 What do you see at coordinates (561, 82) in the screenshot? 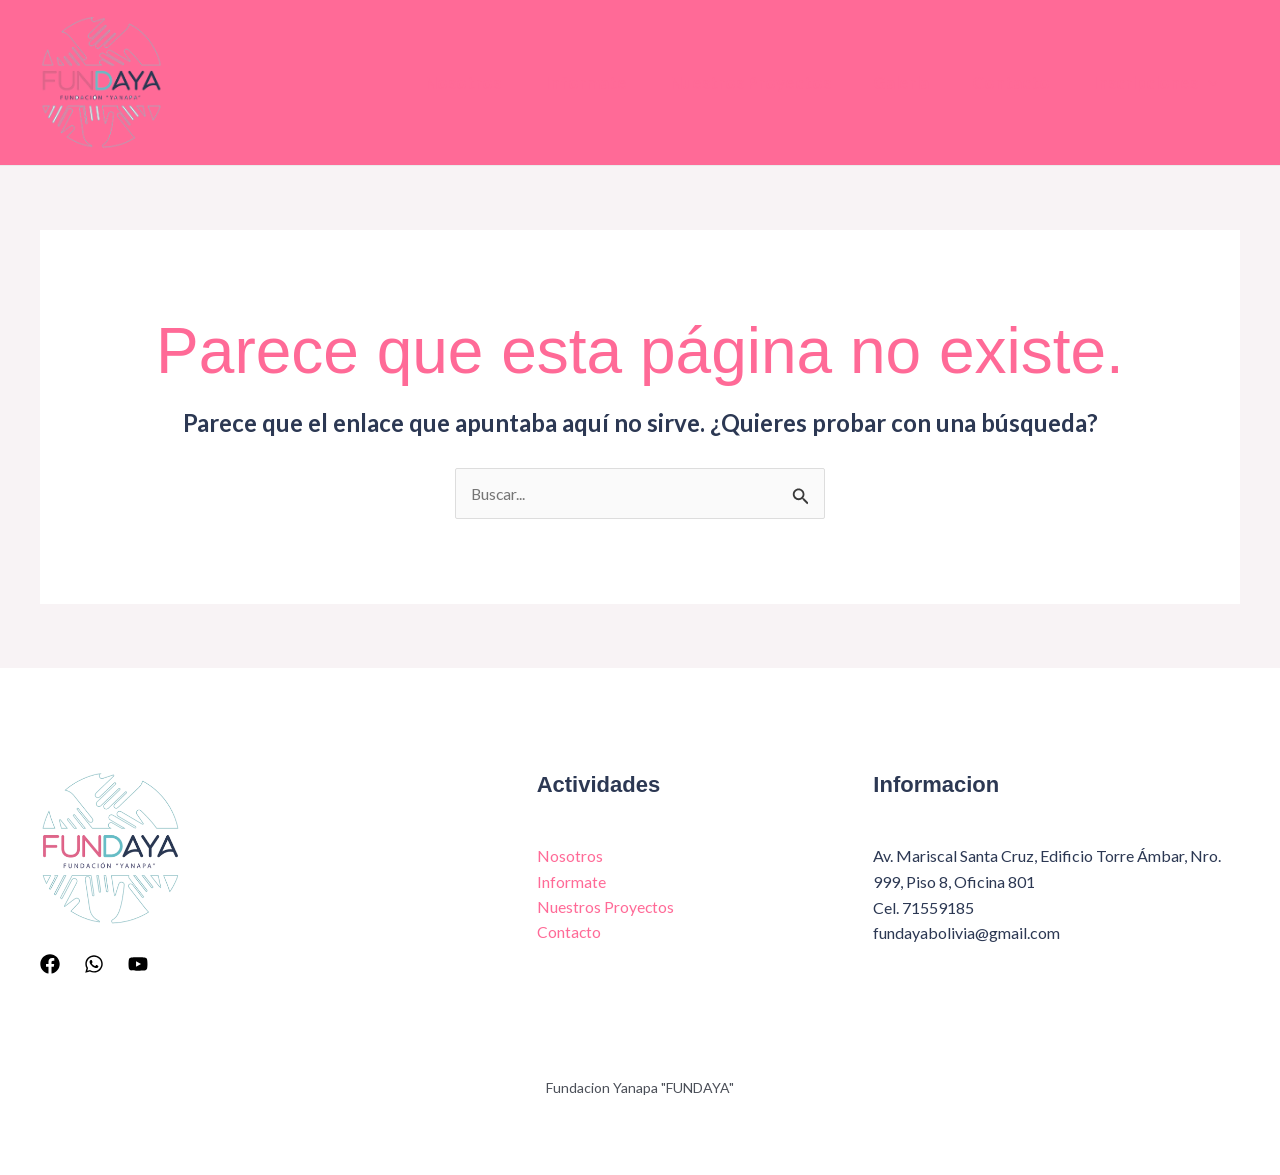
I see `Informate` at bounding box center [561, 82].